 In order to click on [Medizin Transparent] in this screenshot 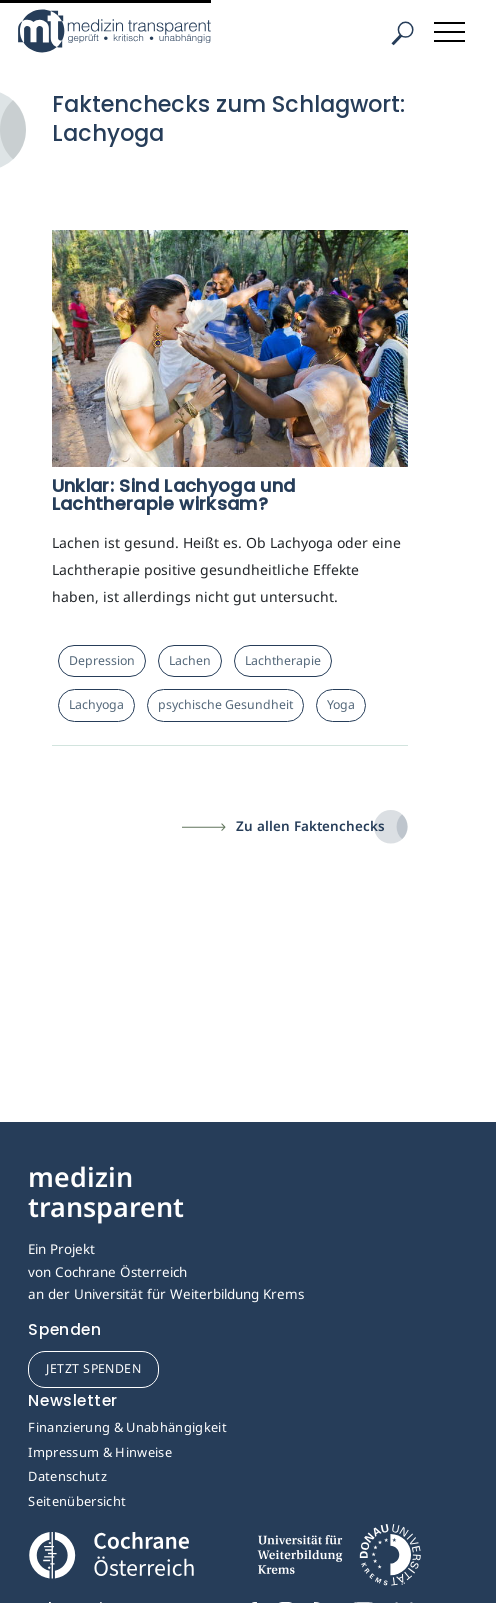, I will do `click(145, 31)`.